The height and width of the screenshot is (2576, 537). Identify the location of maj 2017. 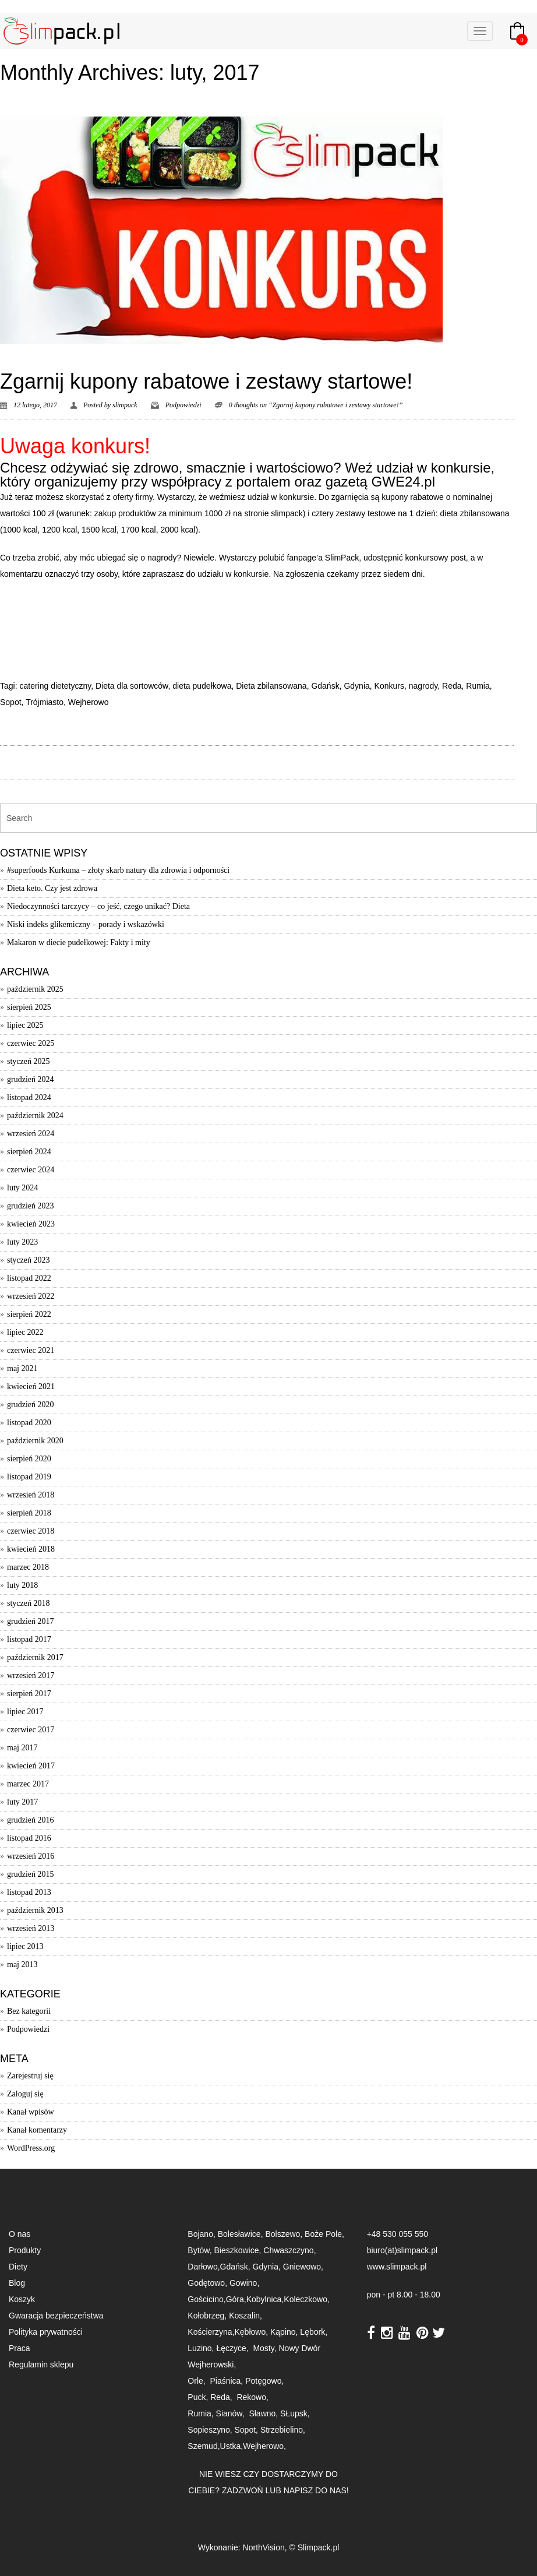
(22, 1747).